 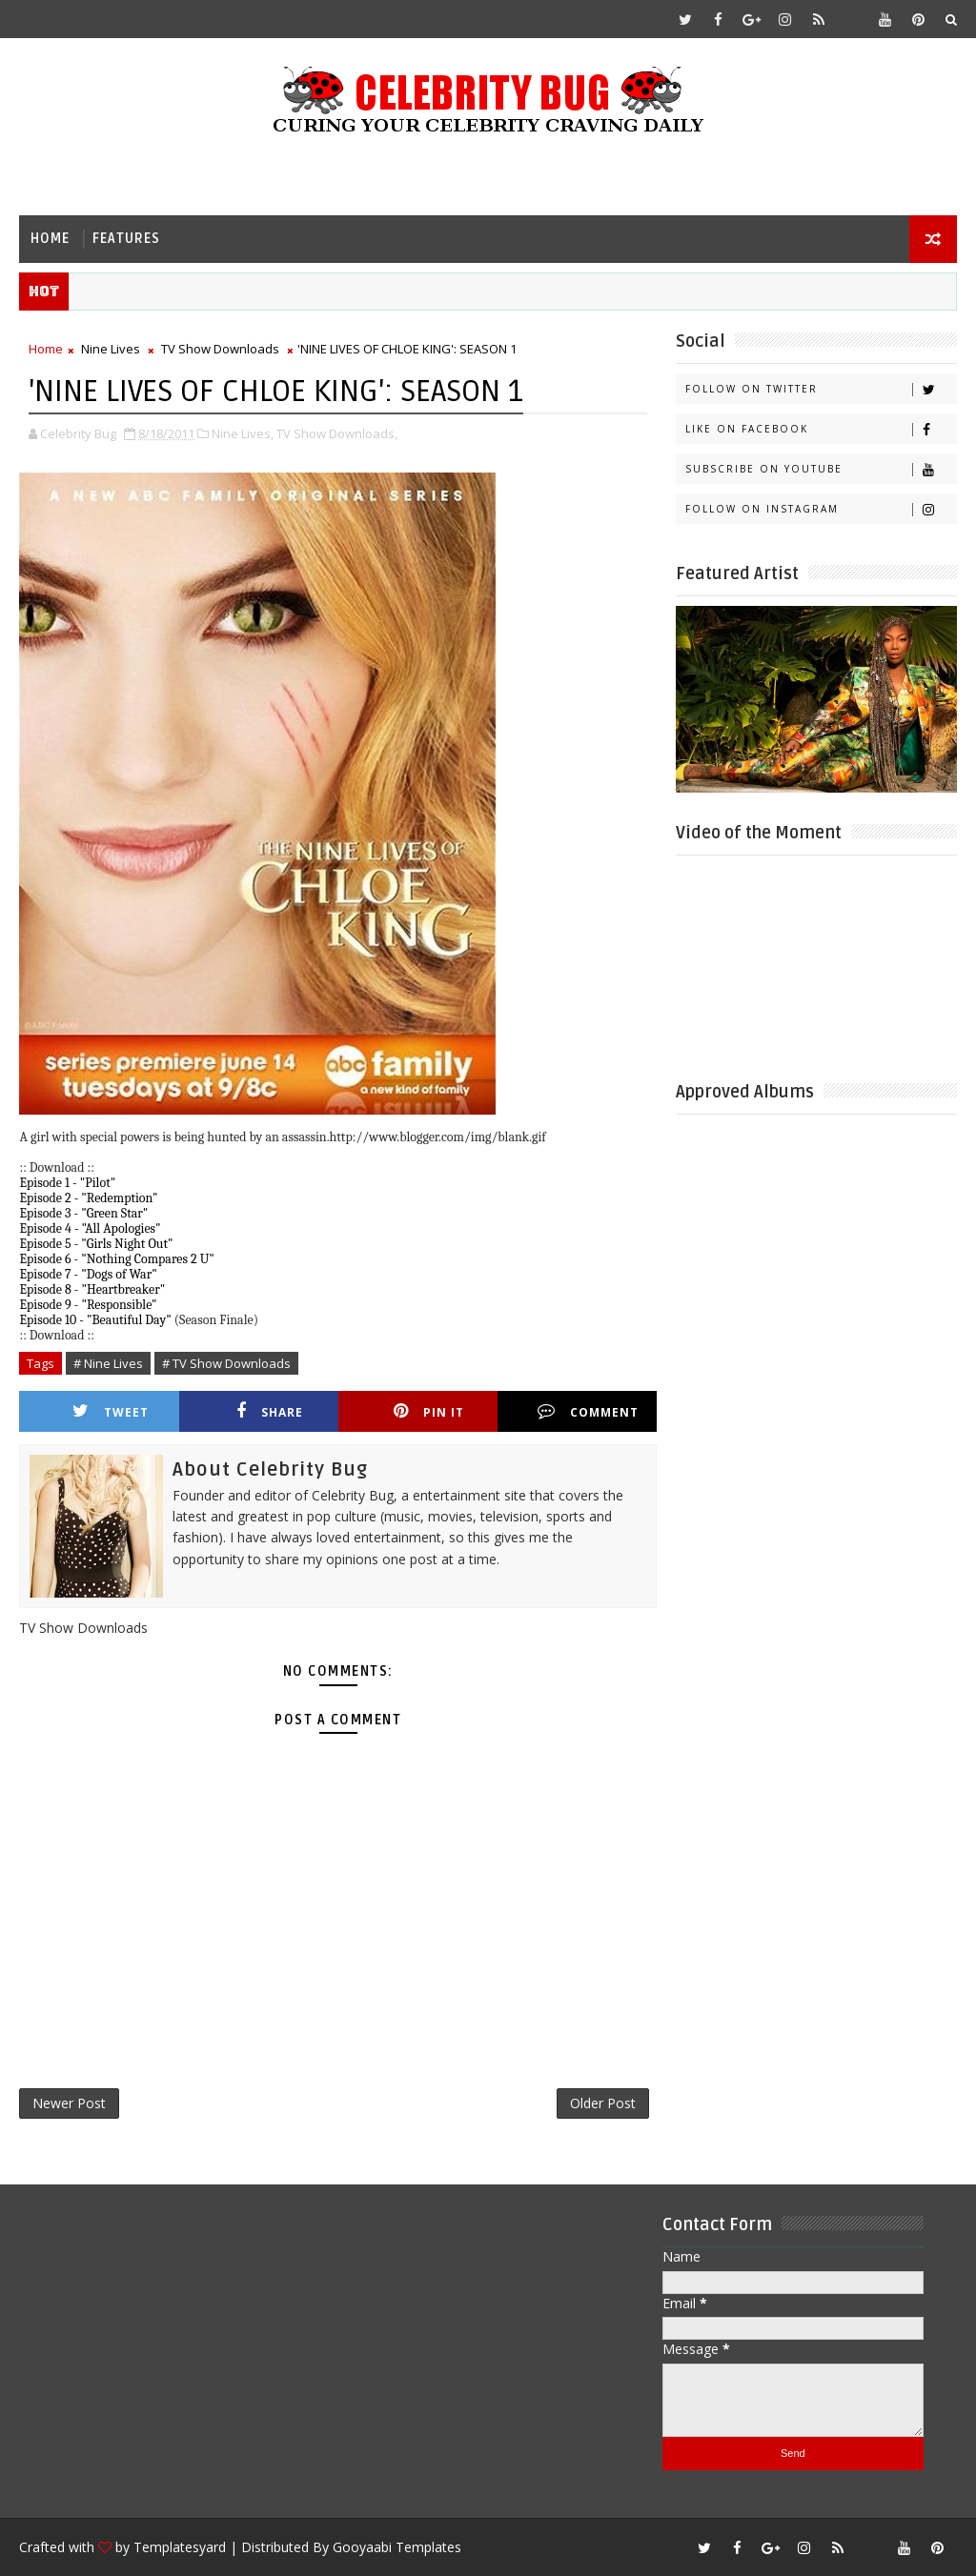 What do you see at coordinates (83, 1213) in the screenshot?
I see `Episode 3 - "Green Star"` at bounding box center [83, 1213].